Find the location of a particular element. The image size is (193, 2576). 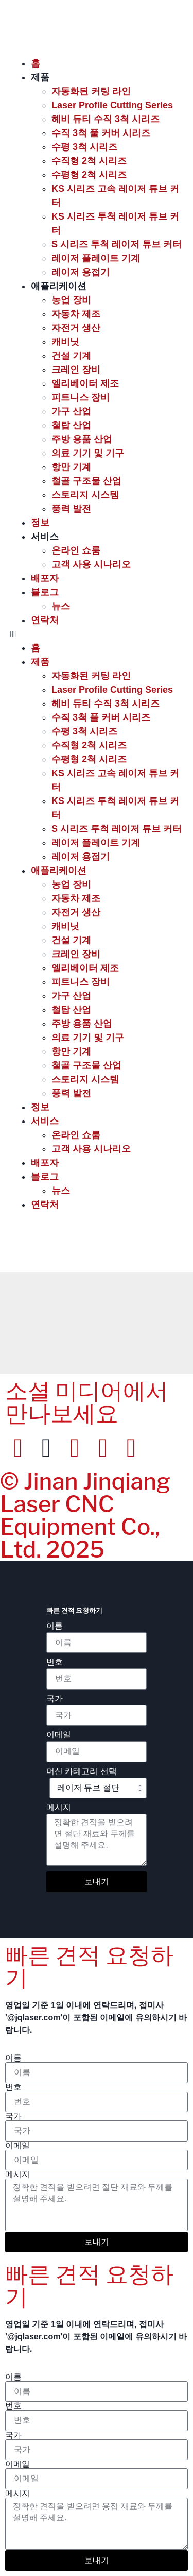

자동화된 커팅 라인 is located at coordinates (91, 91).